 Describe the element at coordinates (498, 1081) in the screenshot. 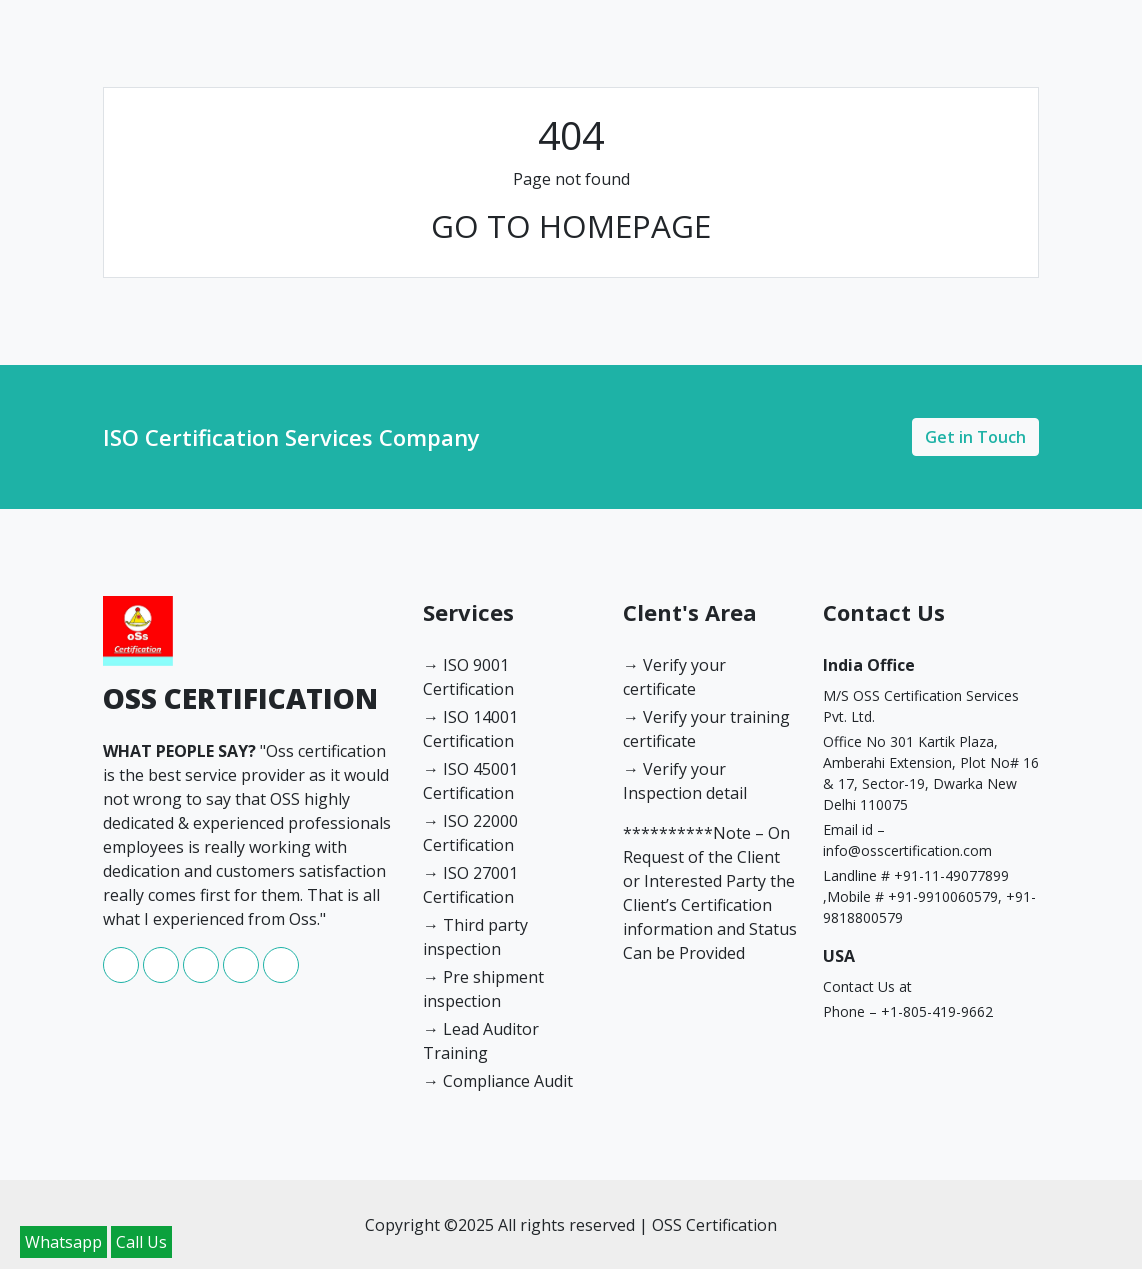

I see `→ Compliance Audit` at that location.